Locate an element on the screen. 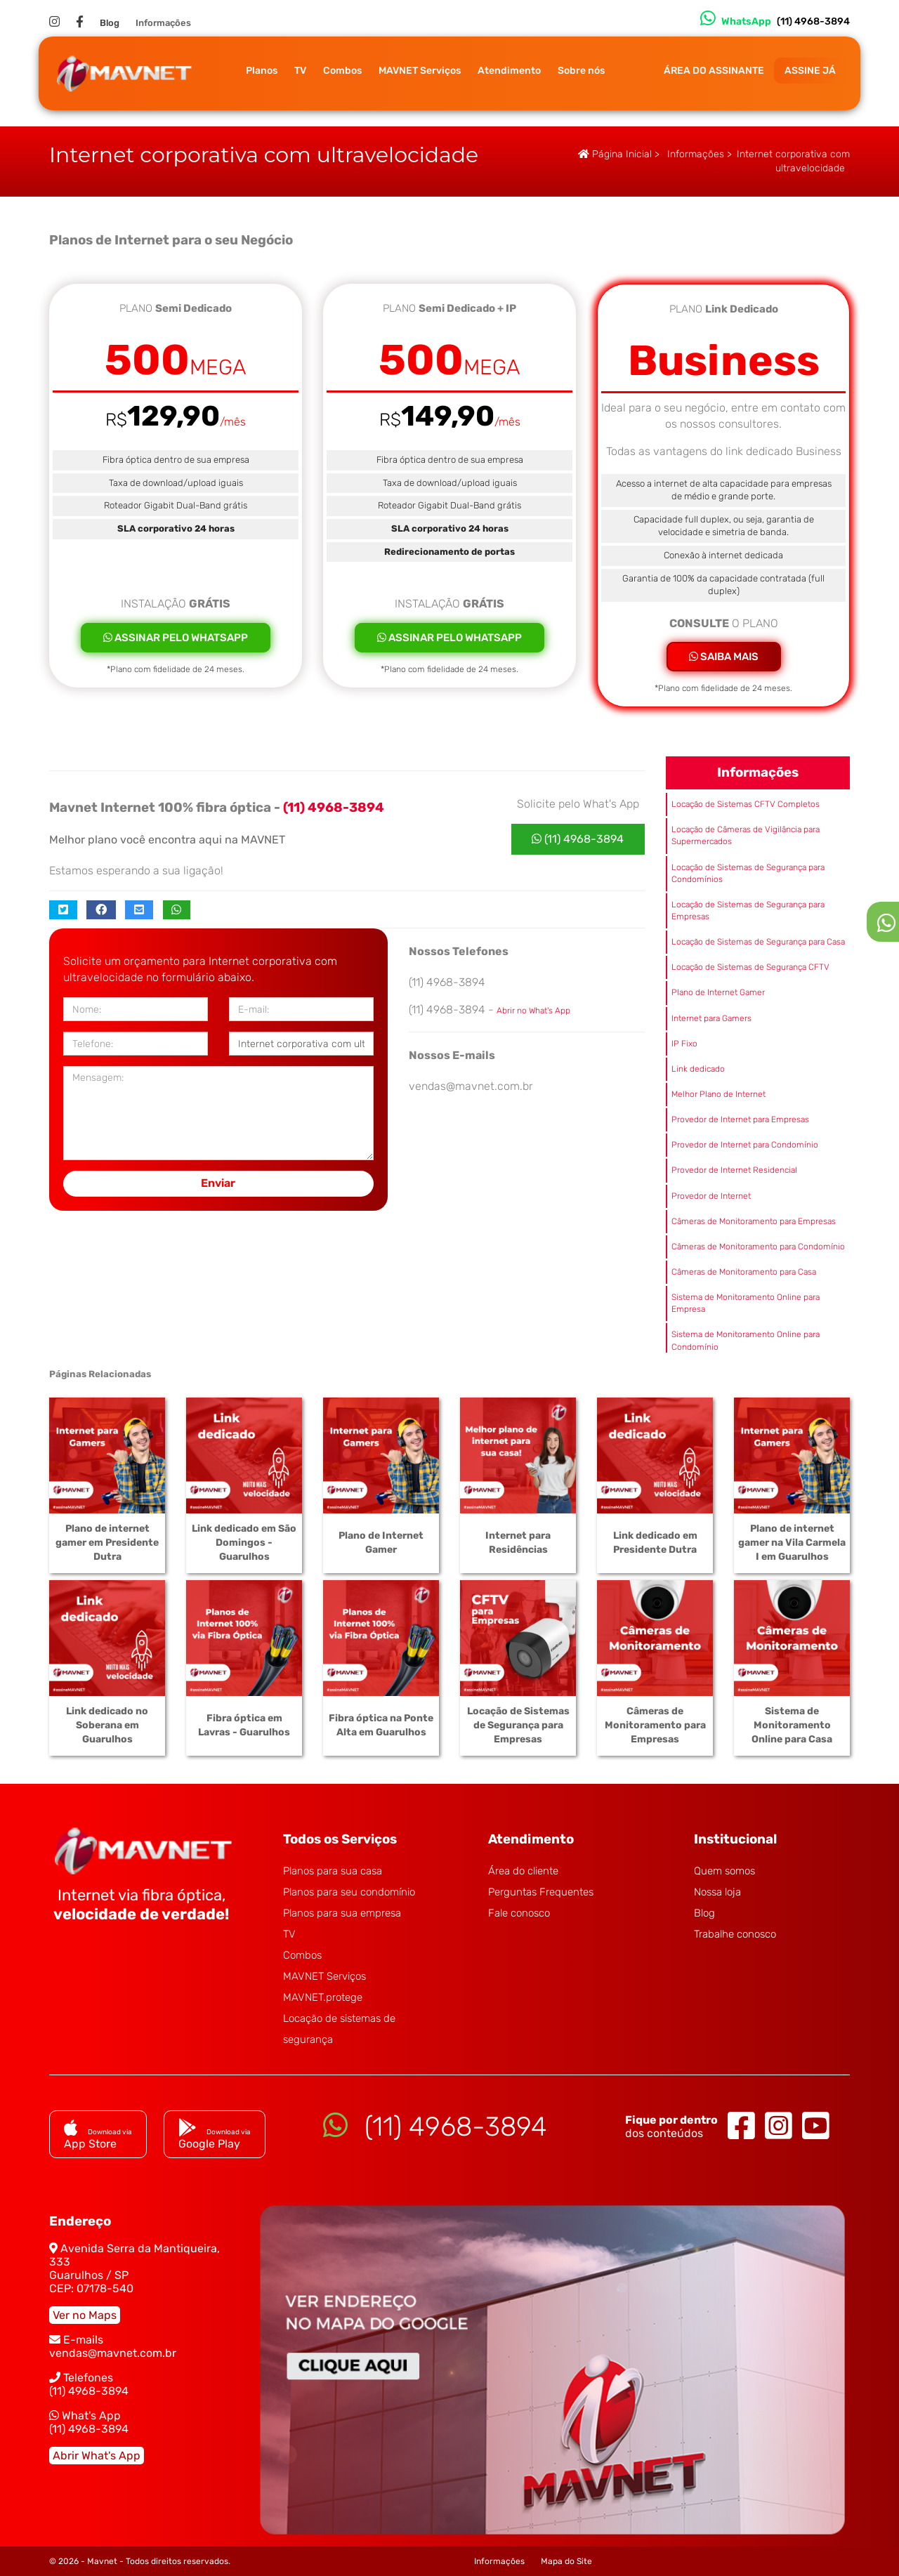 The height and width of the screenshot is (2576, 899). Locação de Sistemas de Segurança CFTV is located at coordinates (750, 967).